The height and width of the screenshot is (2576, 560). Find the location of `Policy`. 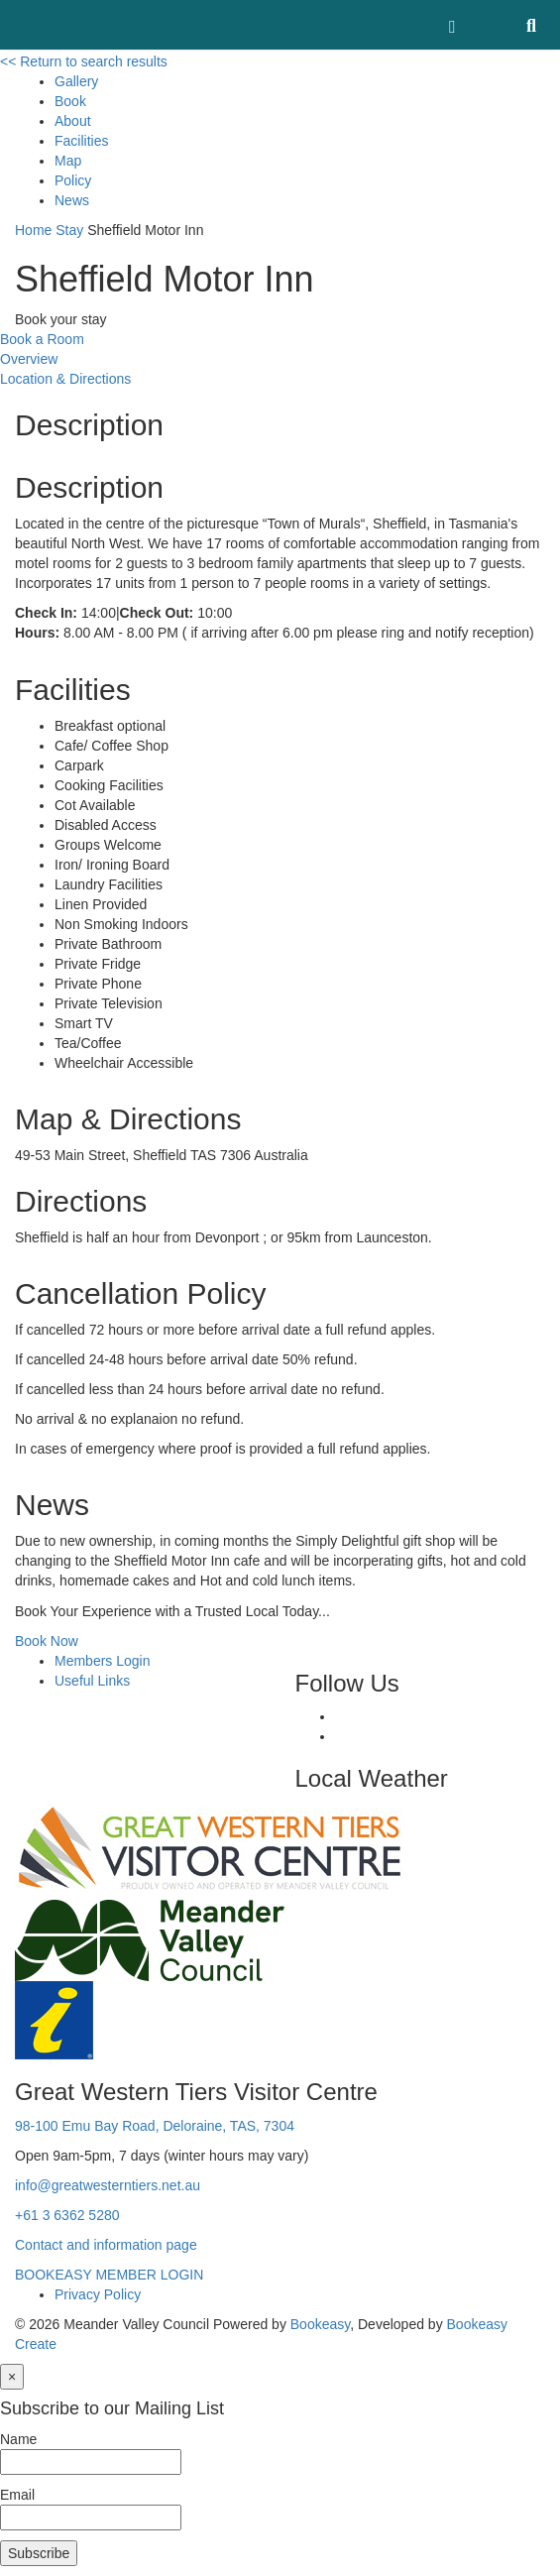

Policy is located at coordinates (73, 180).